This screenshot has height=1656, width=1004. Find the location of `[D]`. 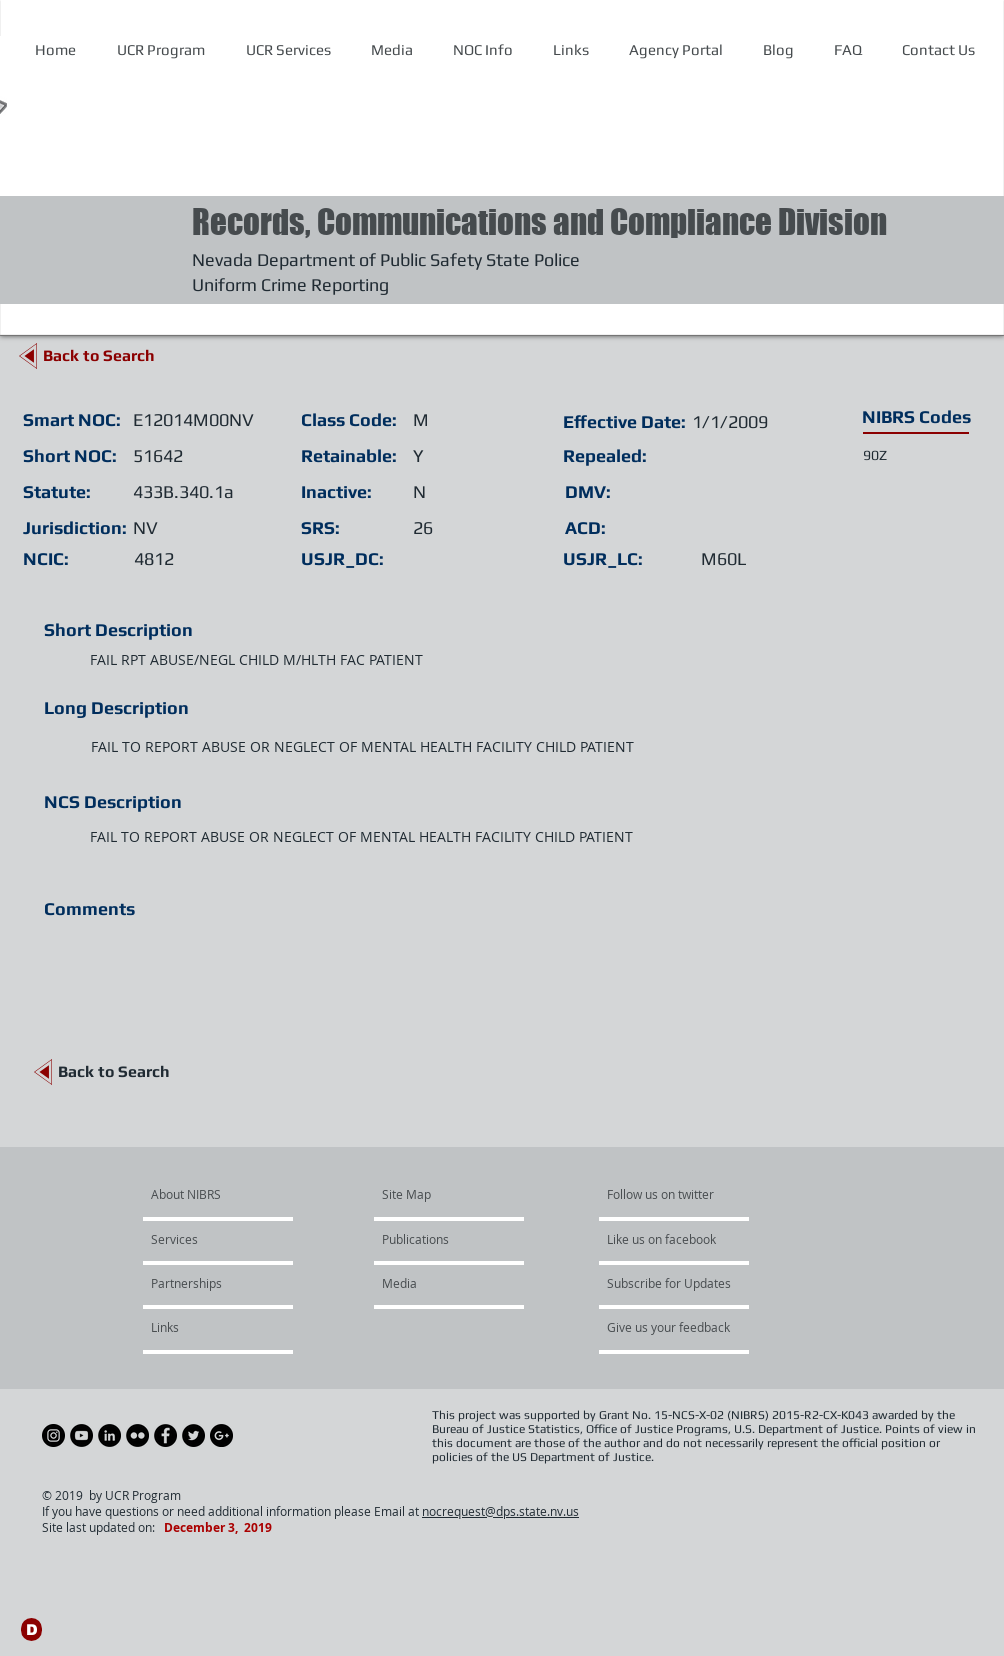

[D] is located at coordinates (31, 1629).